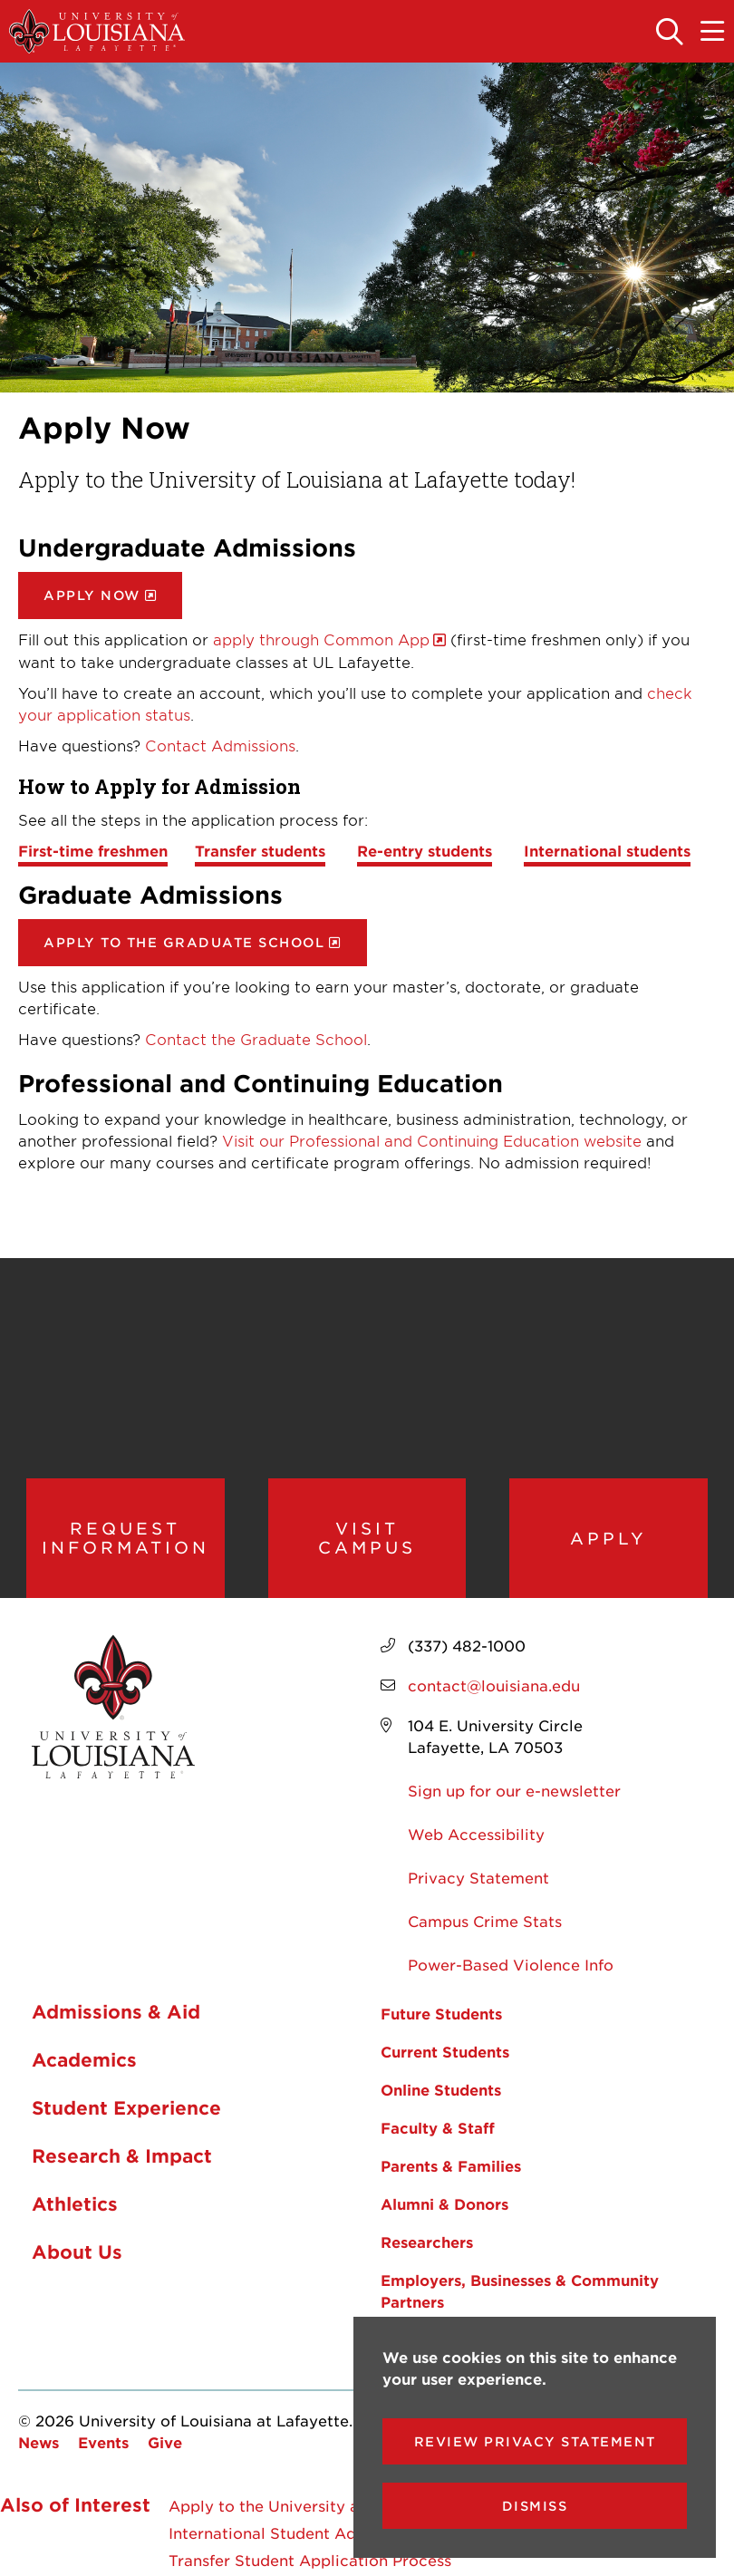 This screenshot has height=2576, width=734. I want to click on Apply to the University at Lafayette, so click(305, 2505).